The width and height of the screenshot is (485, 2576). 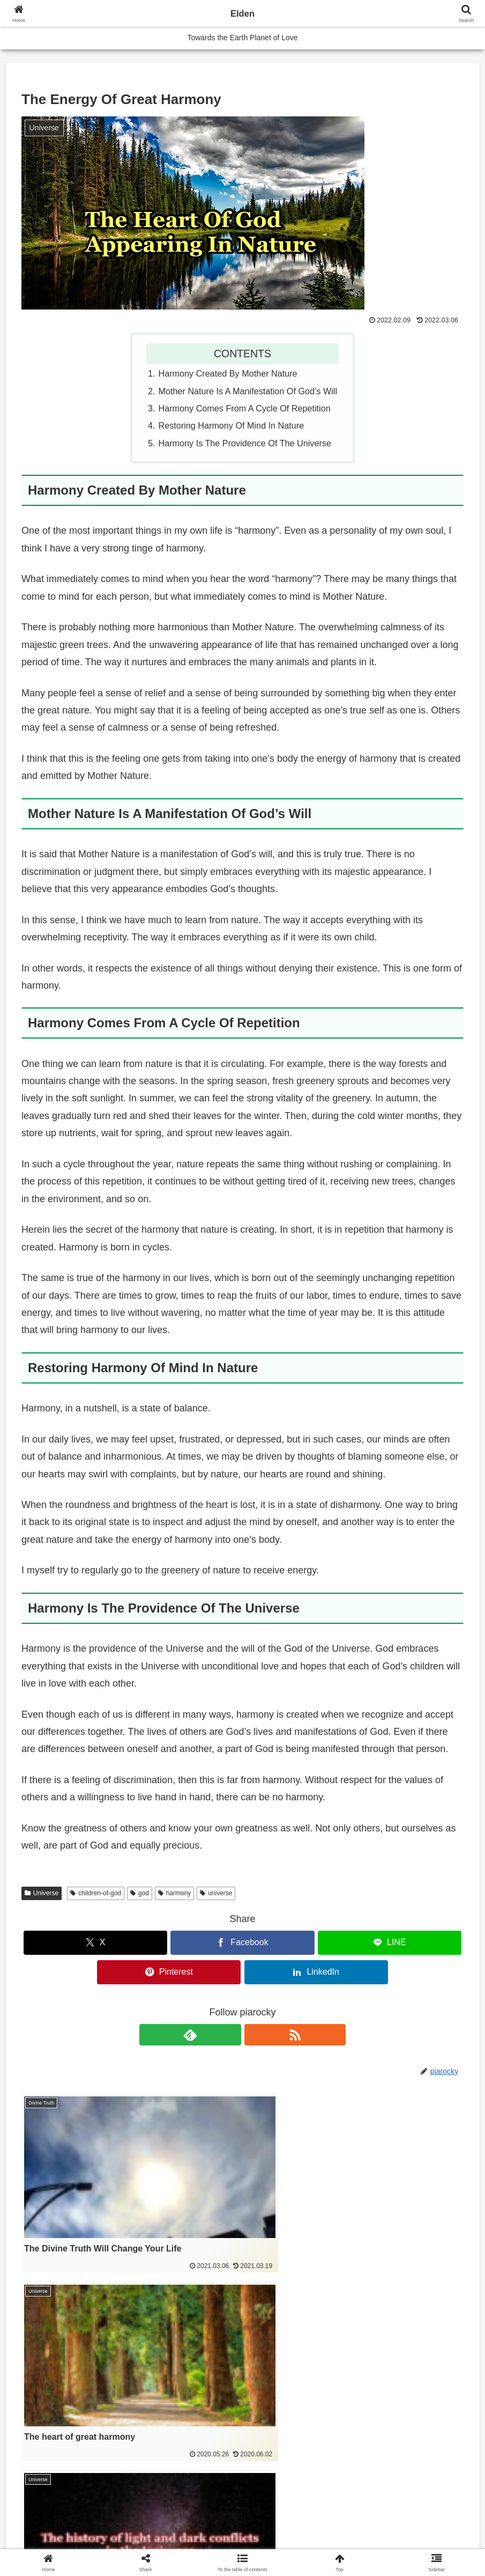 What do you see at coordinates (245, 443) in the screenshot?
I see `Harmony Is The Providence Of The Universe` at bounding box center [245, 443].